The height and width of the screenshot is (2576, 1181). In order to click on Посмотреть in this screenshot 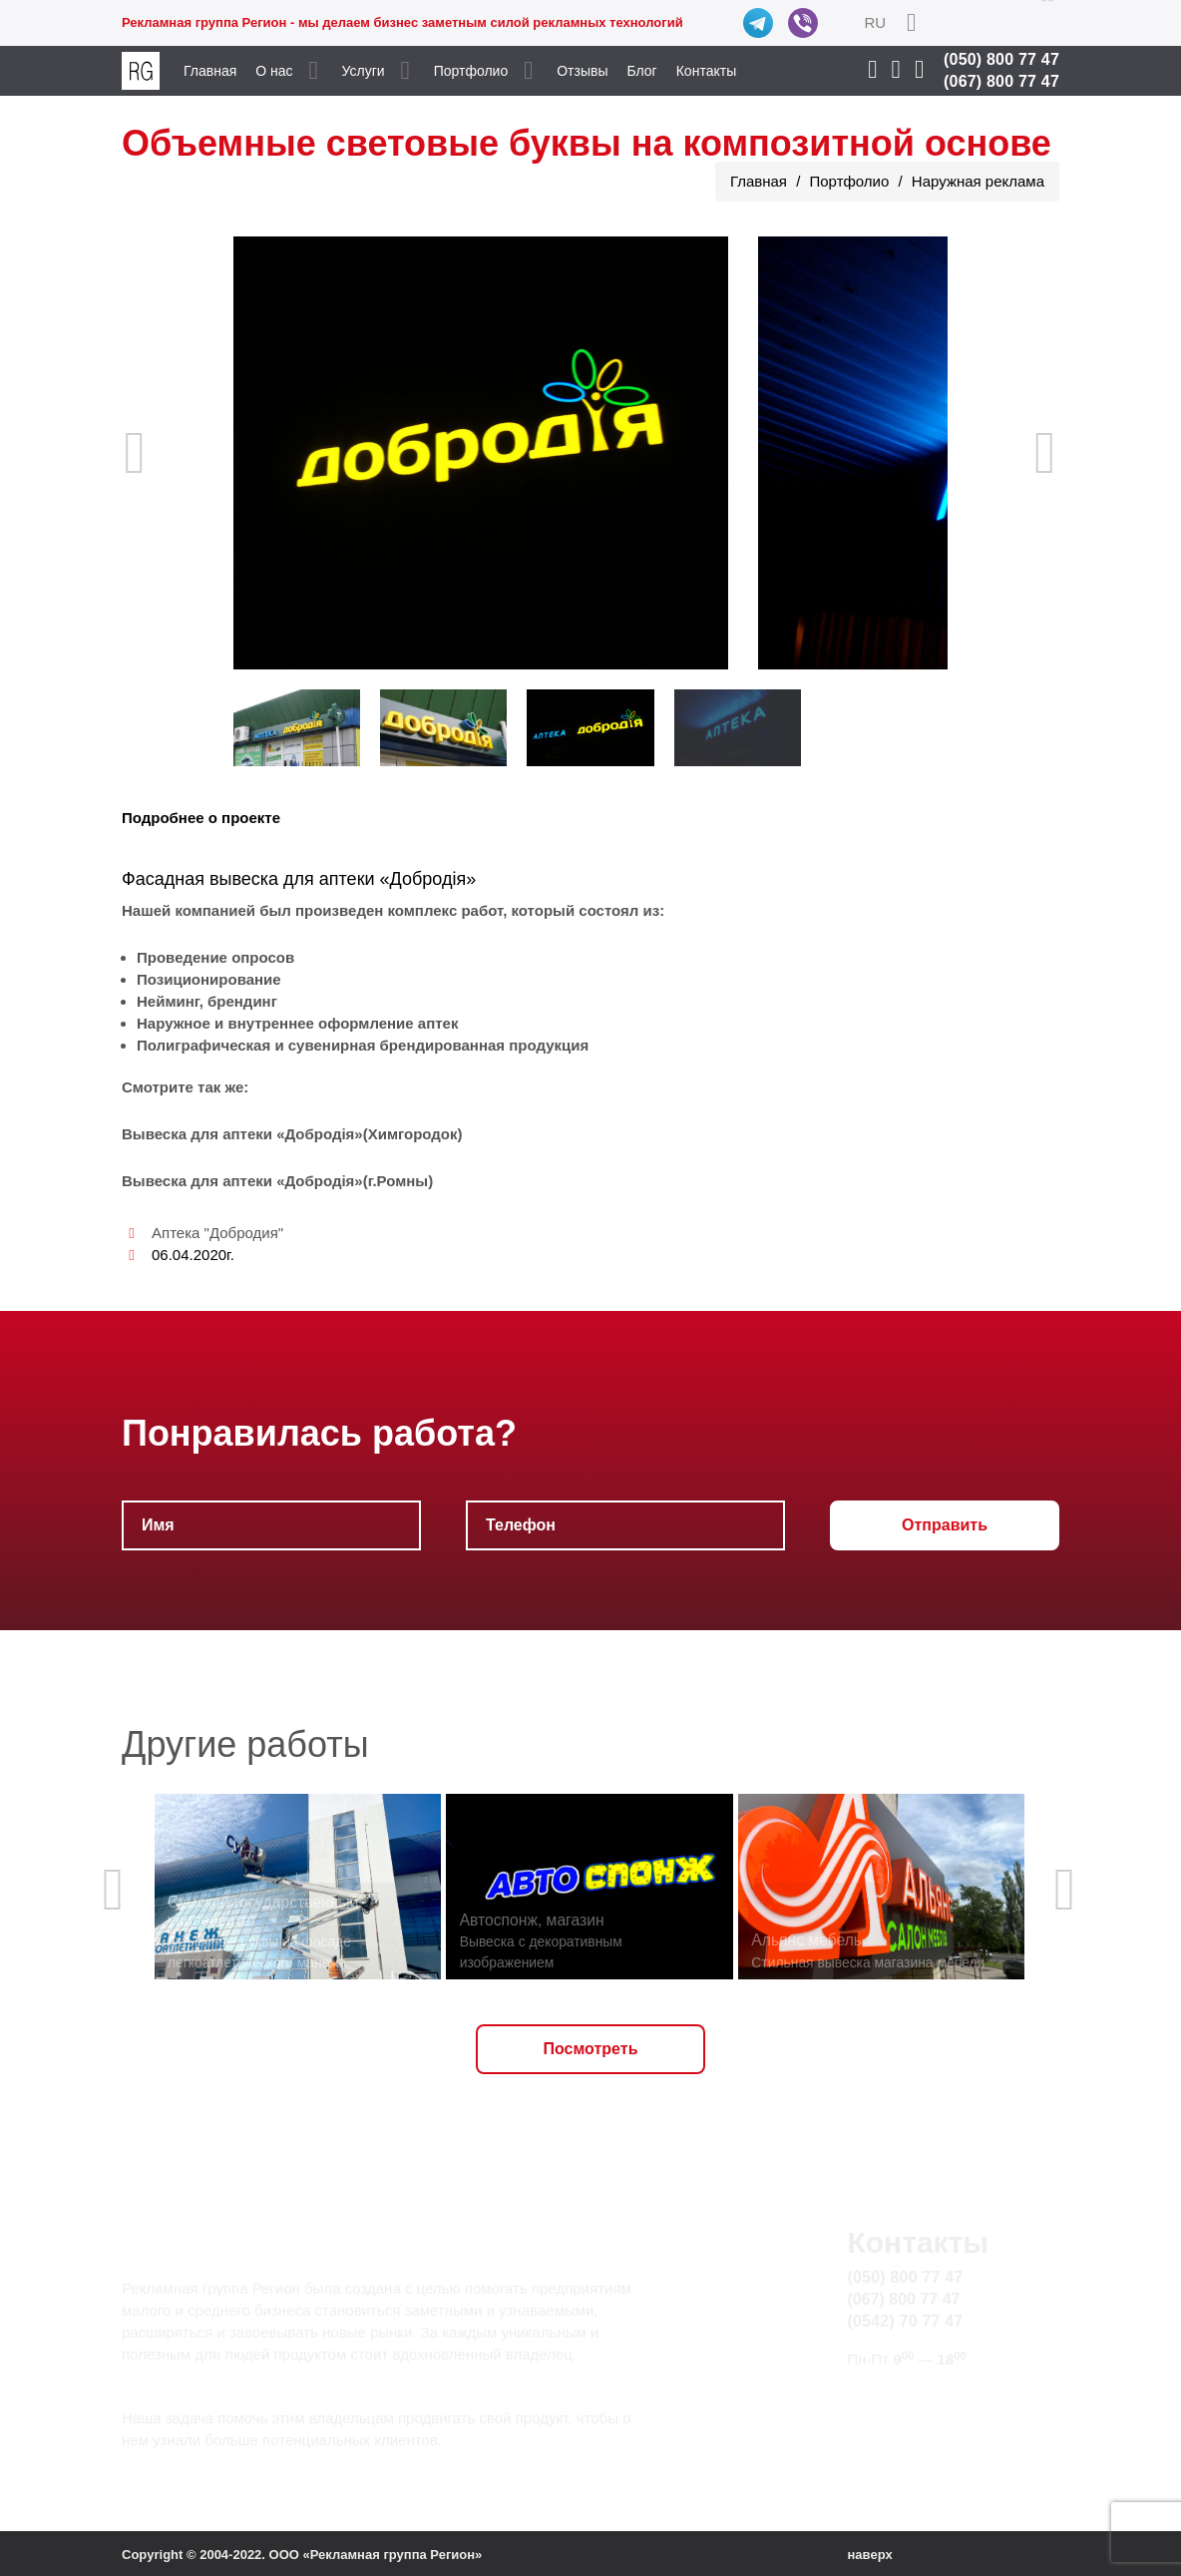, I will do `click(591, 2048)`.